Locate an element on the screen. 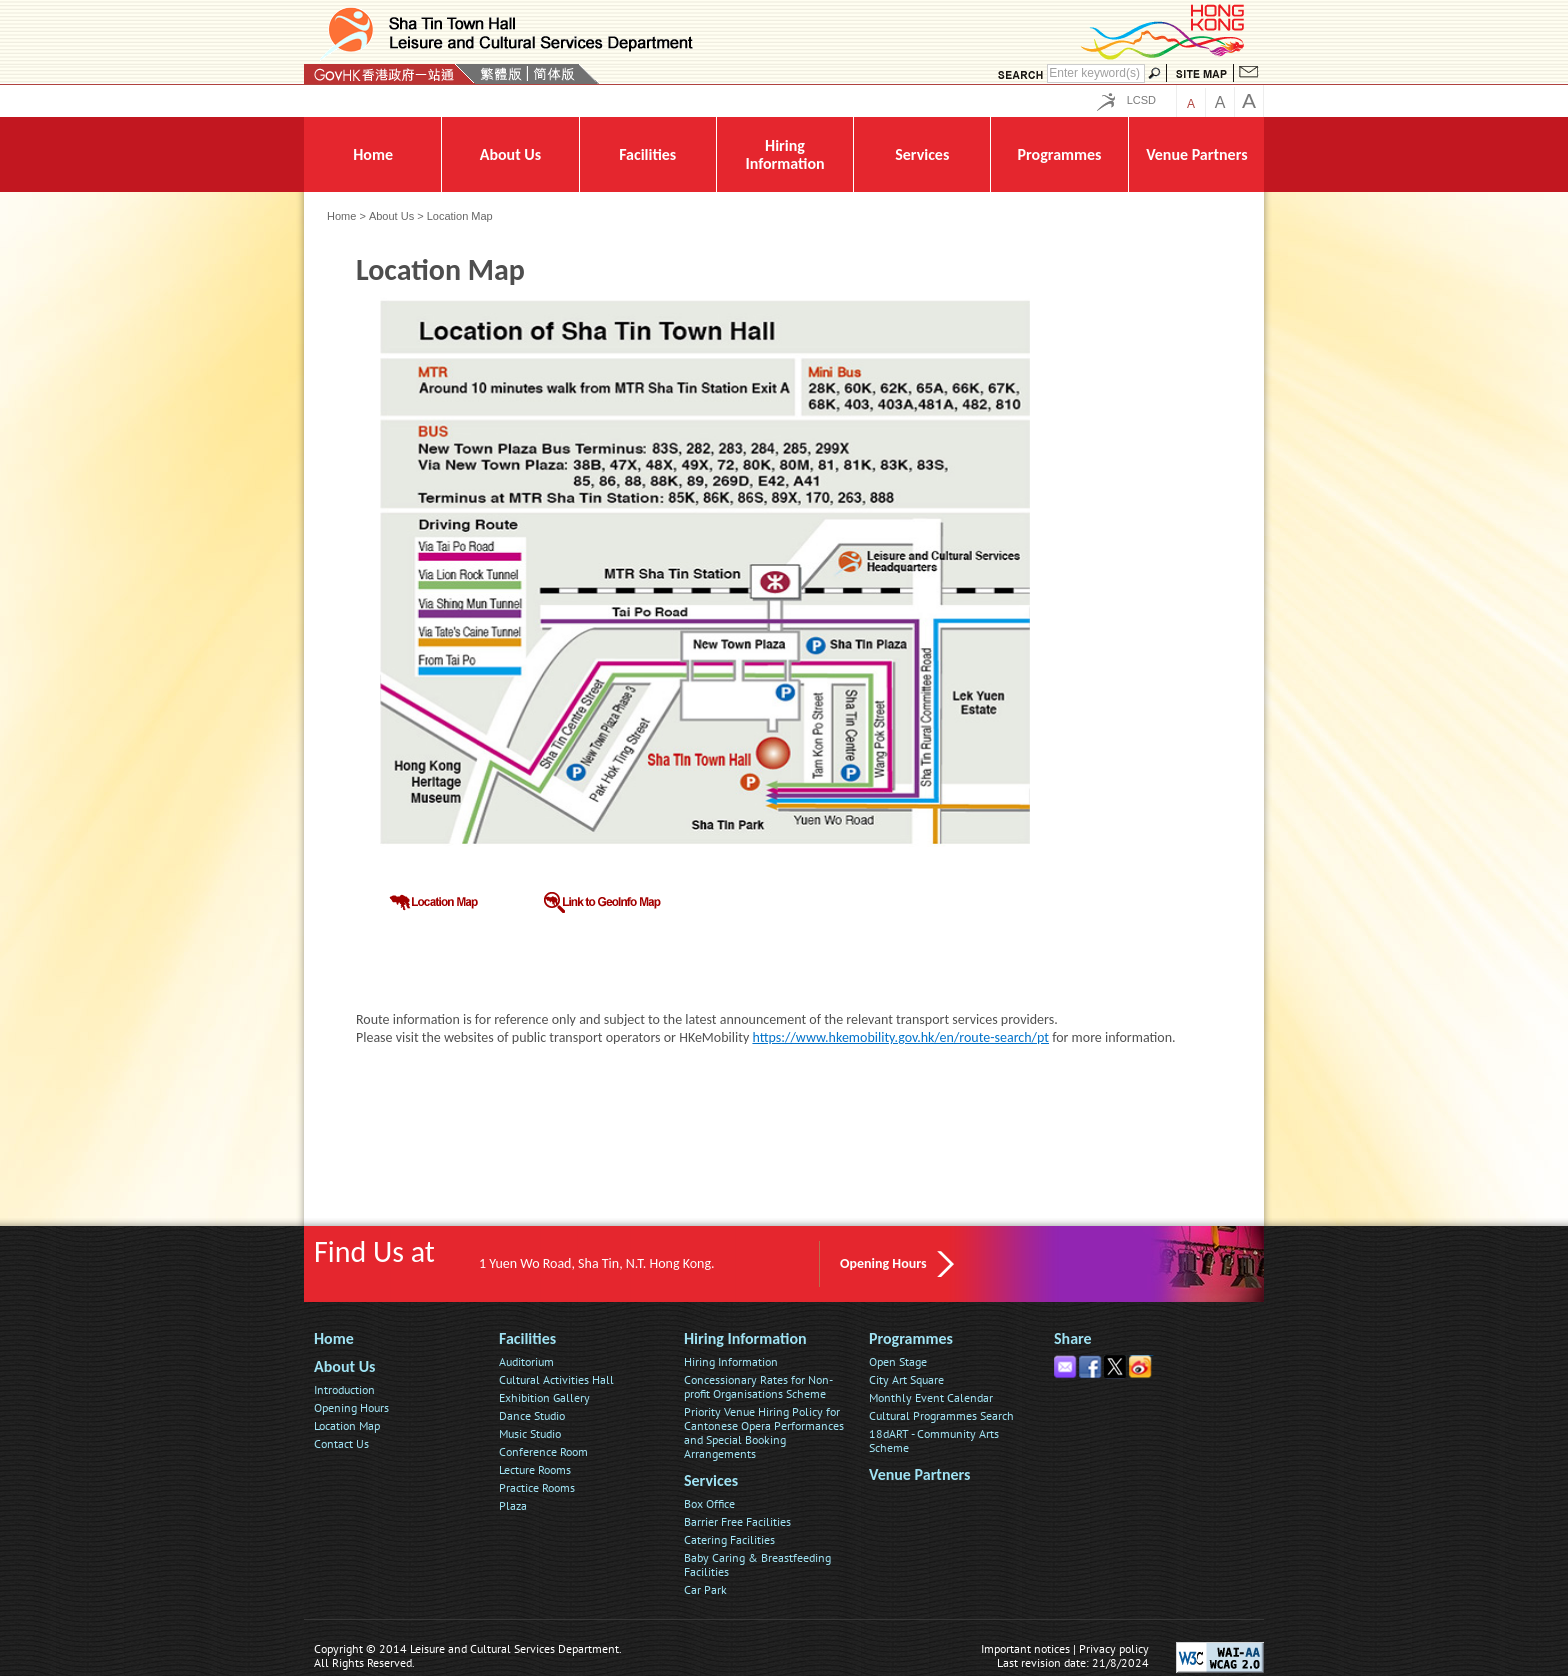  Important notices is located at coordinates (1025, 1648).